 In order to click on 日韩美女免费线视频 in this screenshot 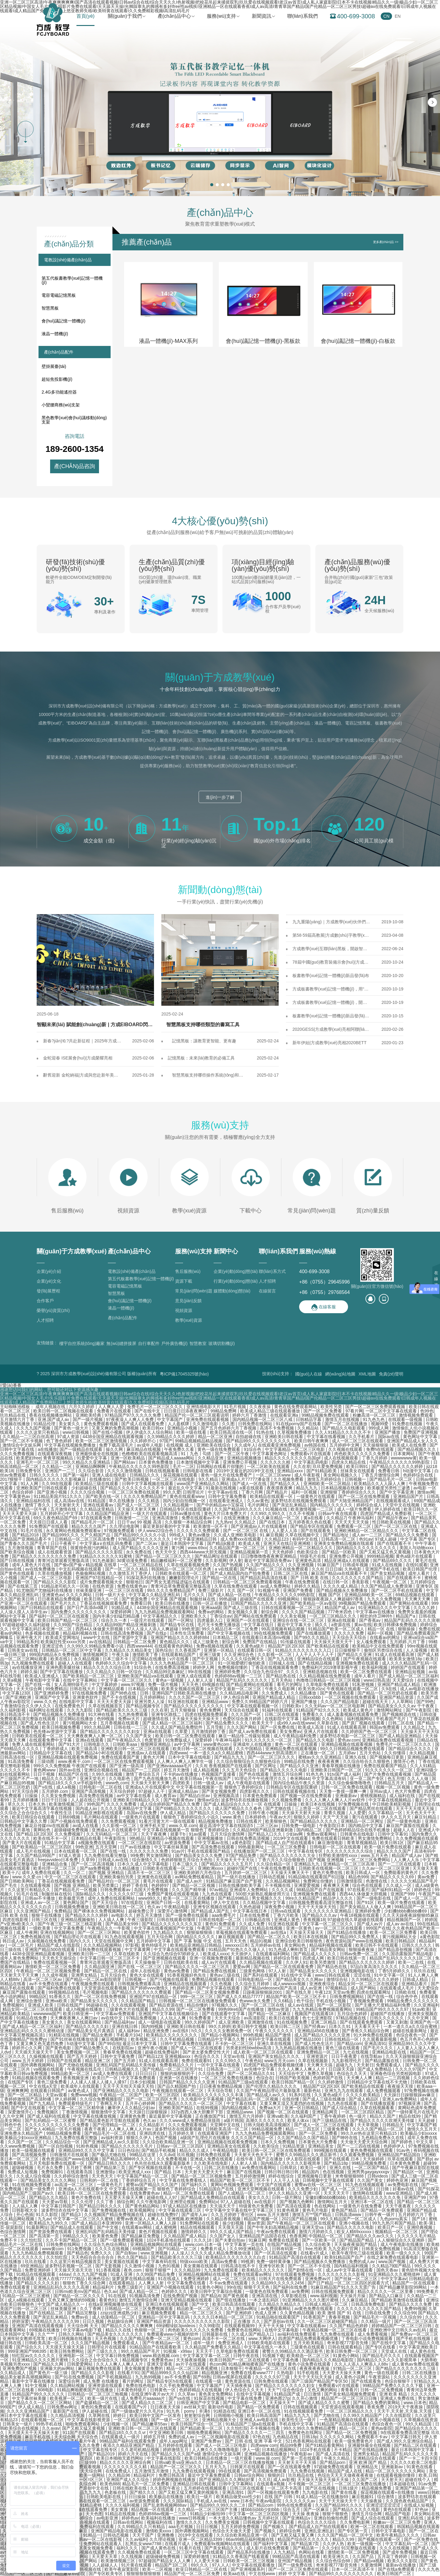, I will do `click(381, 2248)`.